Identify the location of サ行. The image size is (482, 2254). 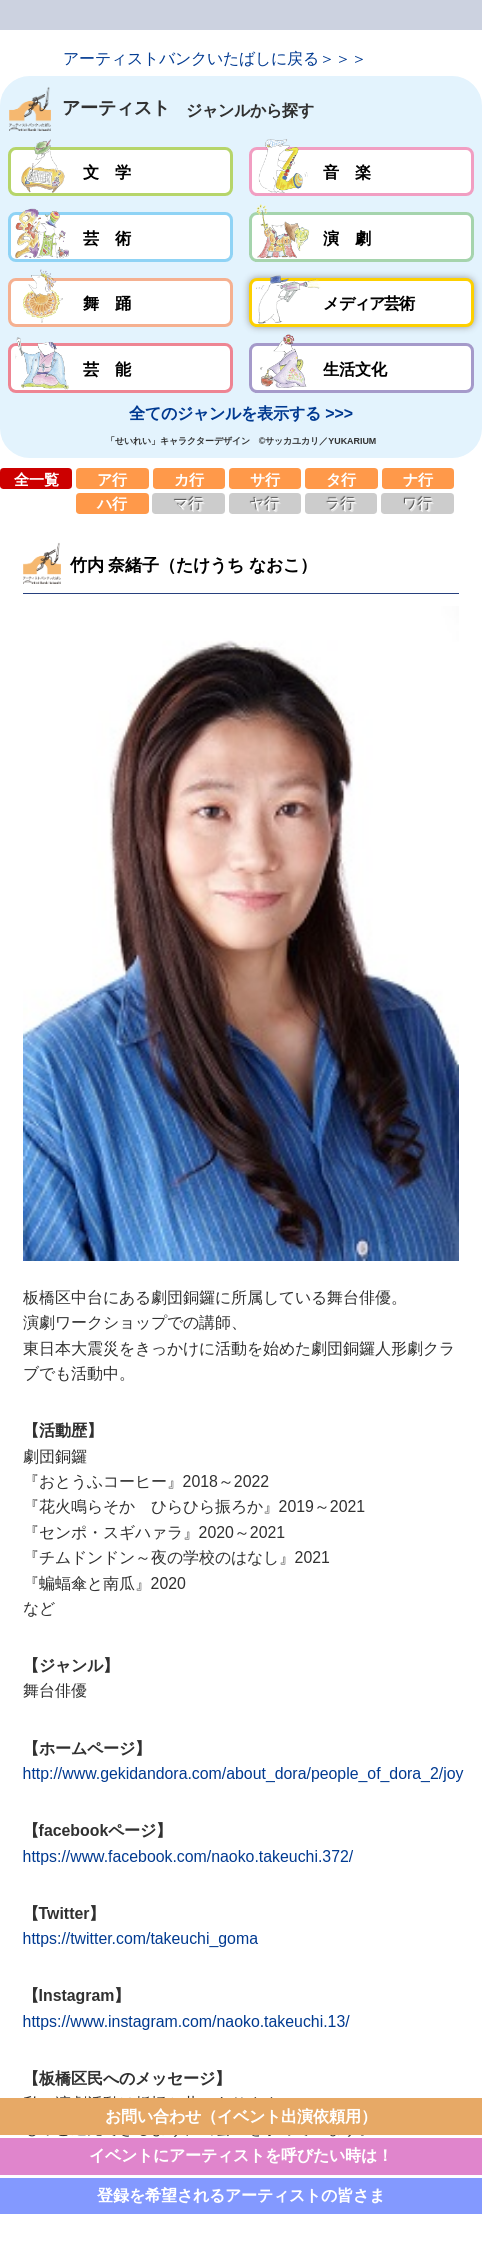
(265, 478).